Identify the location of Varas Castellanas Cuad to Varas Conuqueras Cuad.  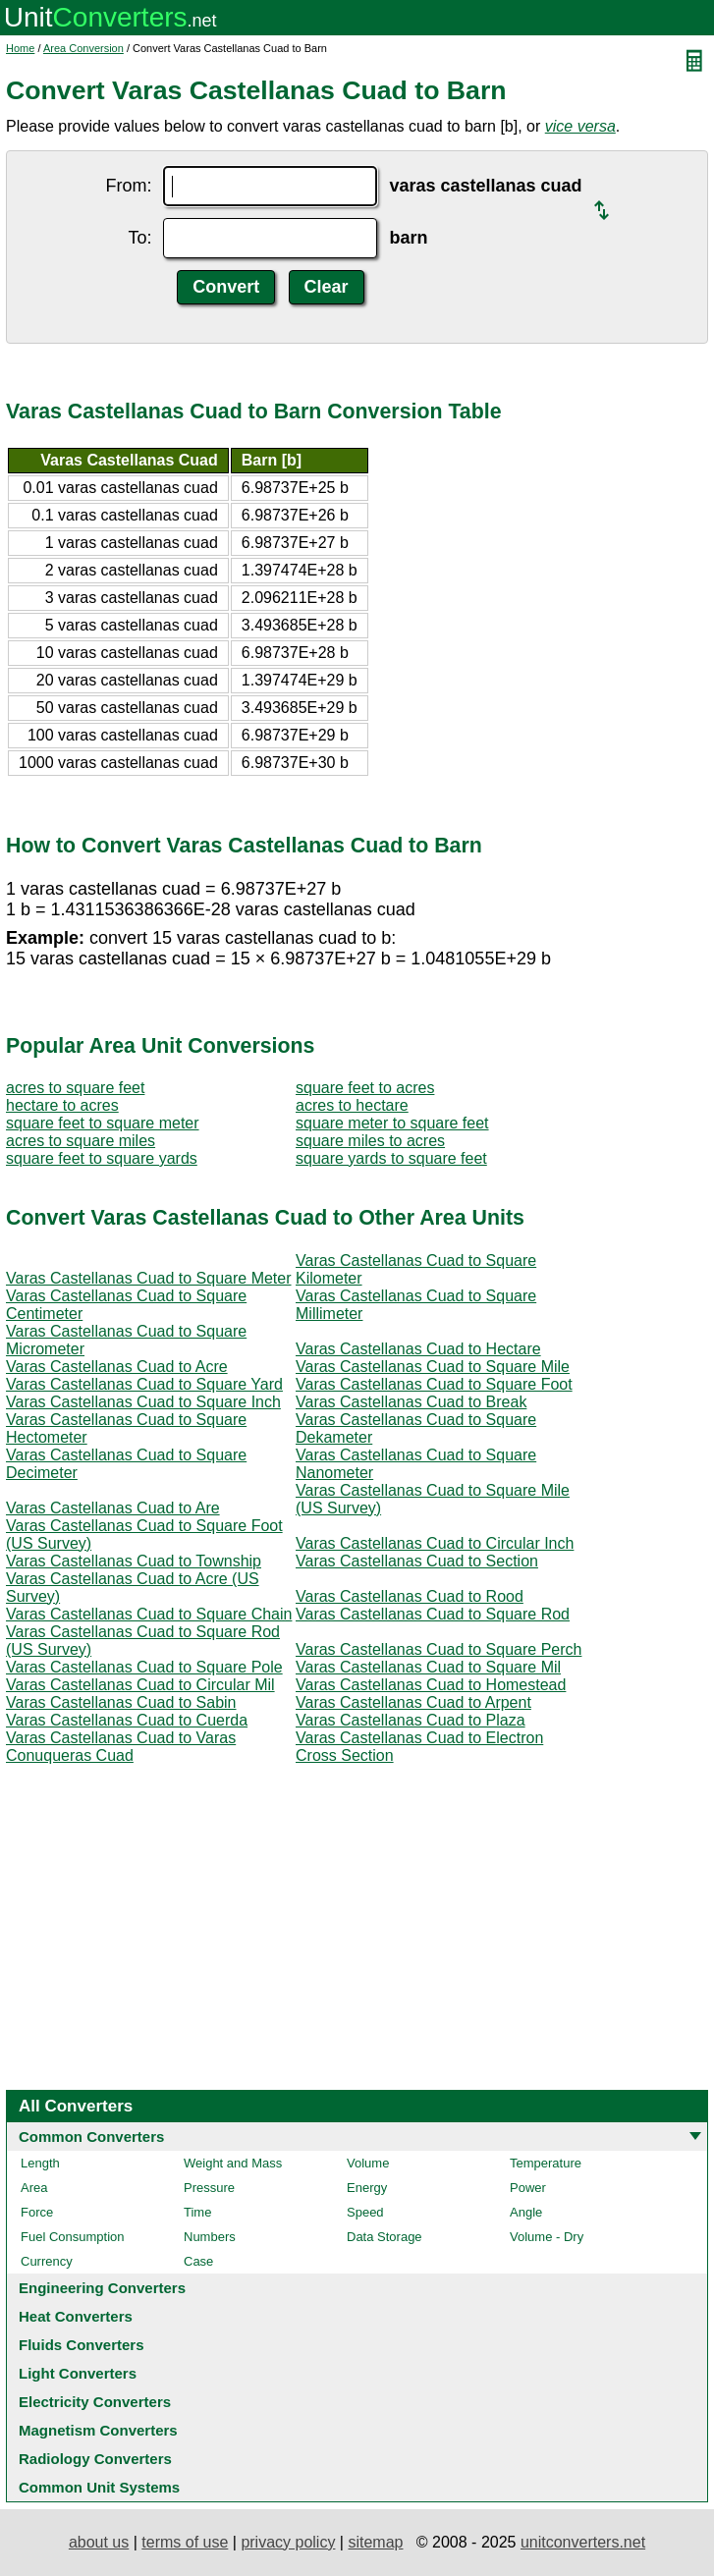
(121, 1746).